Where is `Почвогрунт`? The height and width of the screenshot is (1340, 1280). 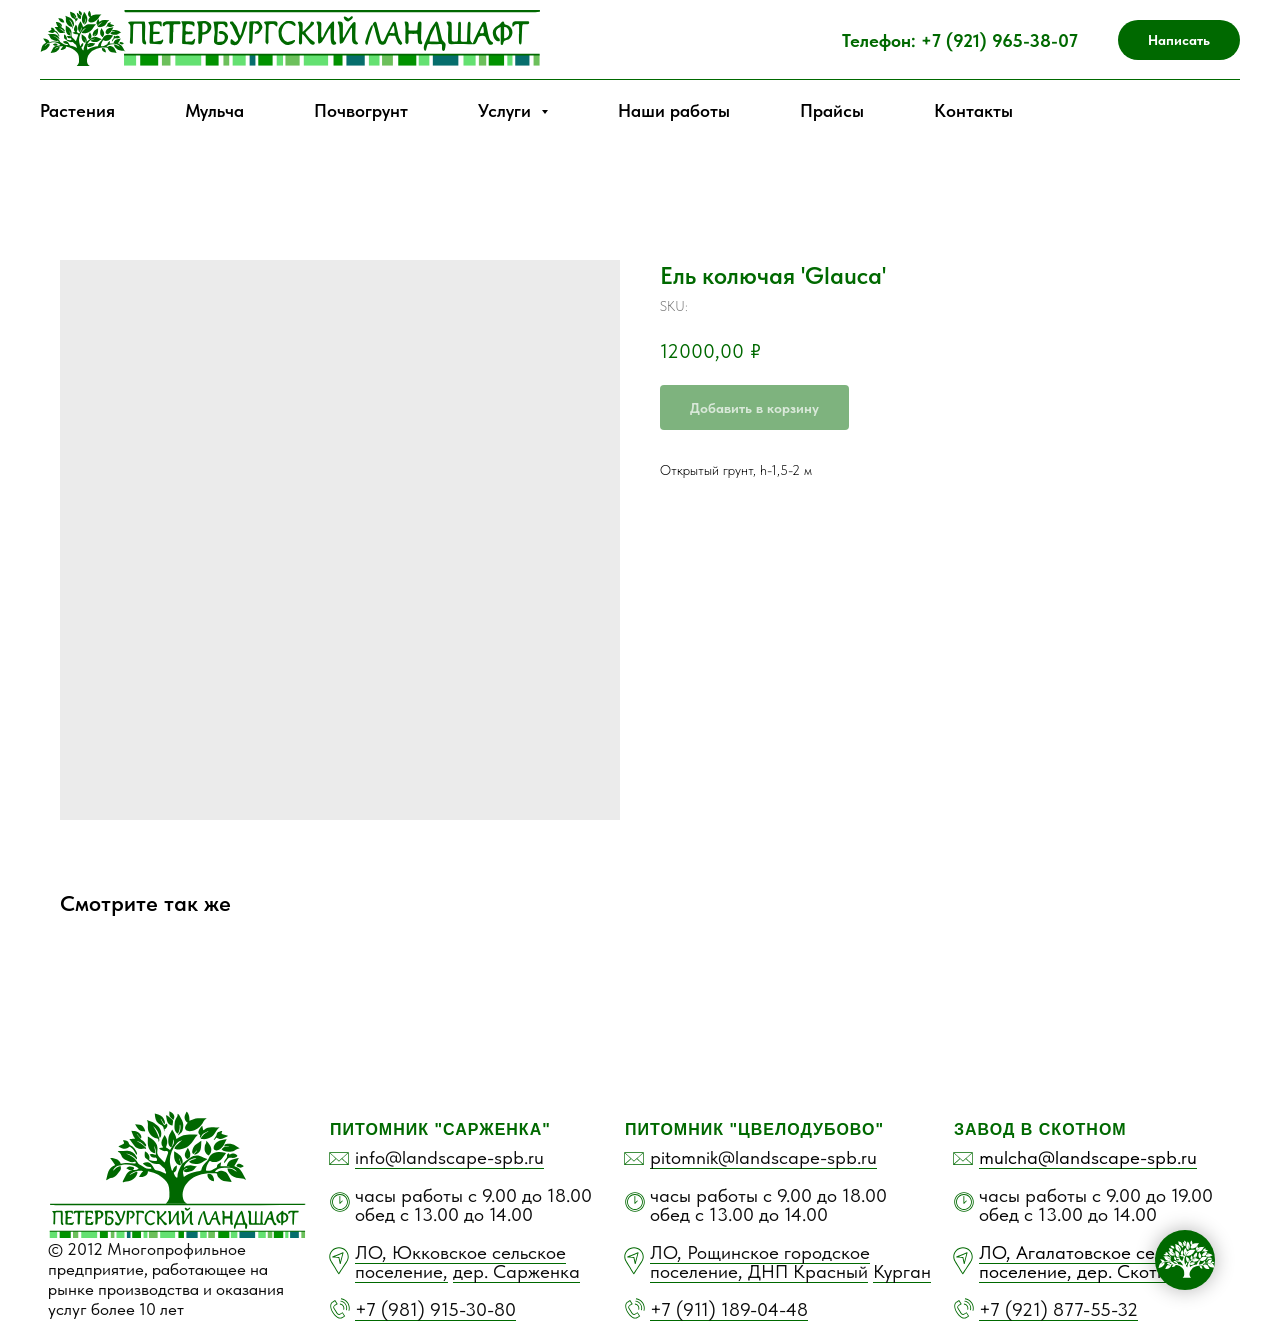 Почвогрунт is located at coordinates (361, 110).